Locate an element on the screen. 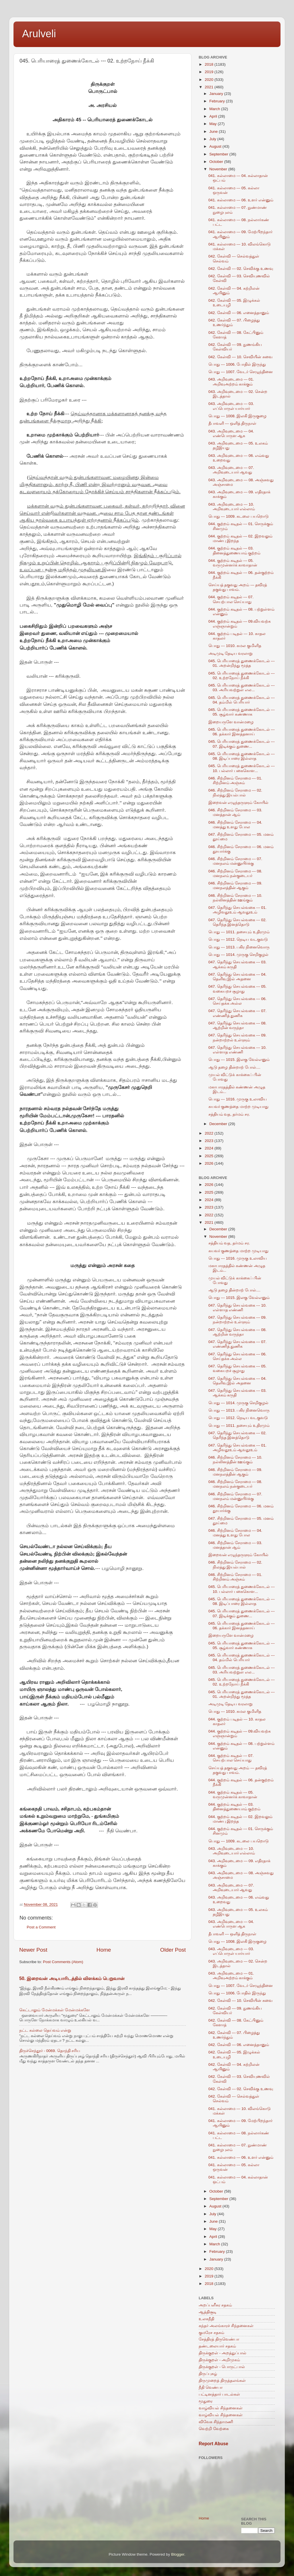 Image resolution: width=294 pixels, height=2576 pixels. 2019 is located at coordinates (209, 72).